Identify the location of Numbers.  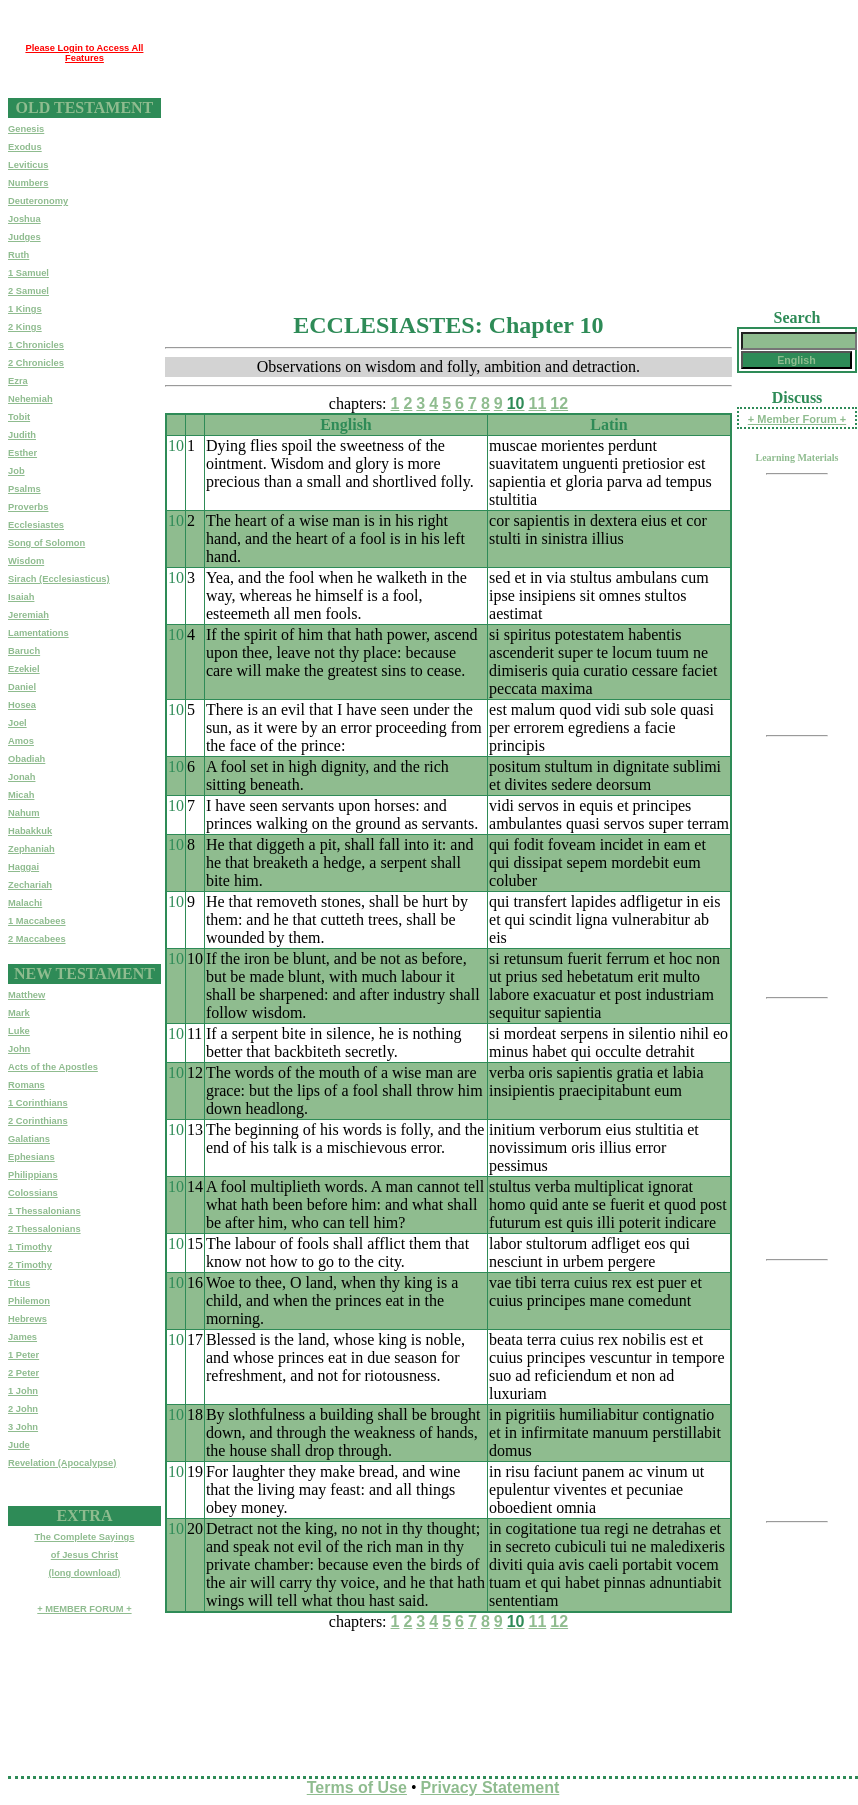
(28, 183).